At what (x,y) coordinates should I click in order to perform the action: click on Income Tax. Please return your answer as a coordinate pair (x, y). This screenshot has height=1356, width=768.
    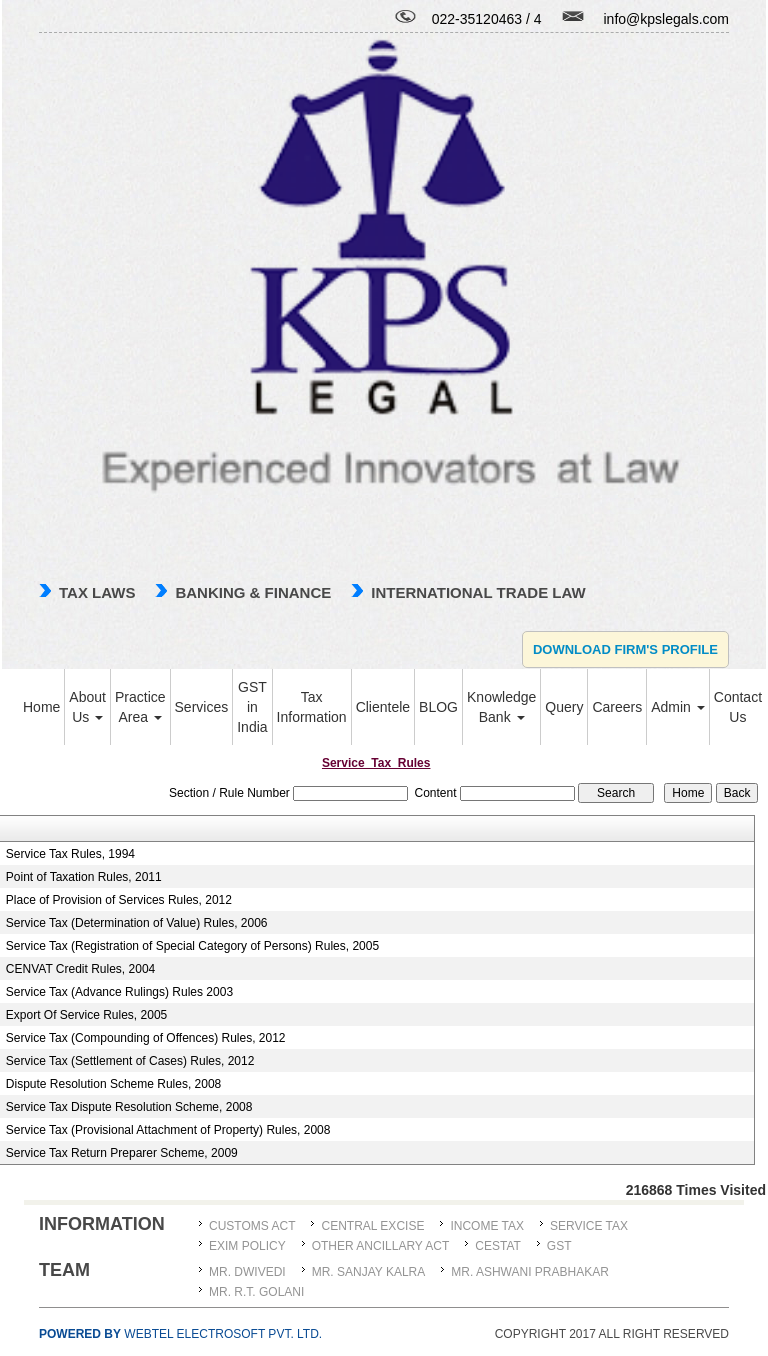
    Looking at the image, I should click on (487, 1226).